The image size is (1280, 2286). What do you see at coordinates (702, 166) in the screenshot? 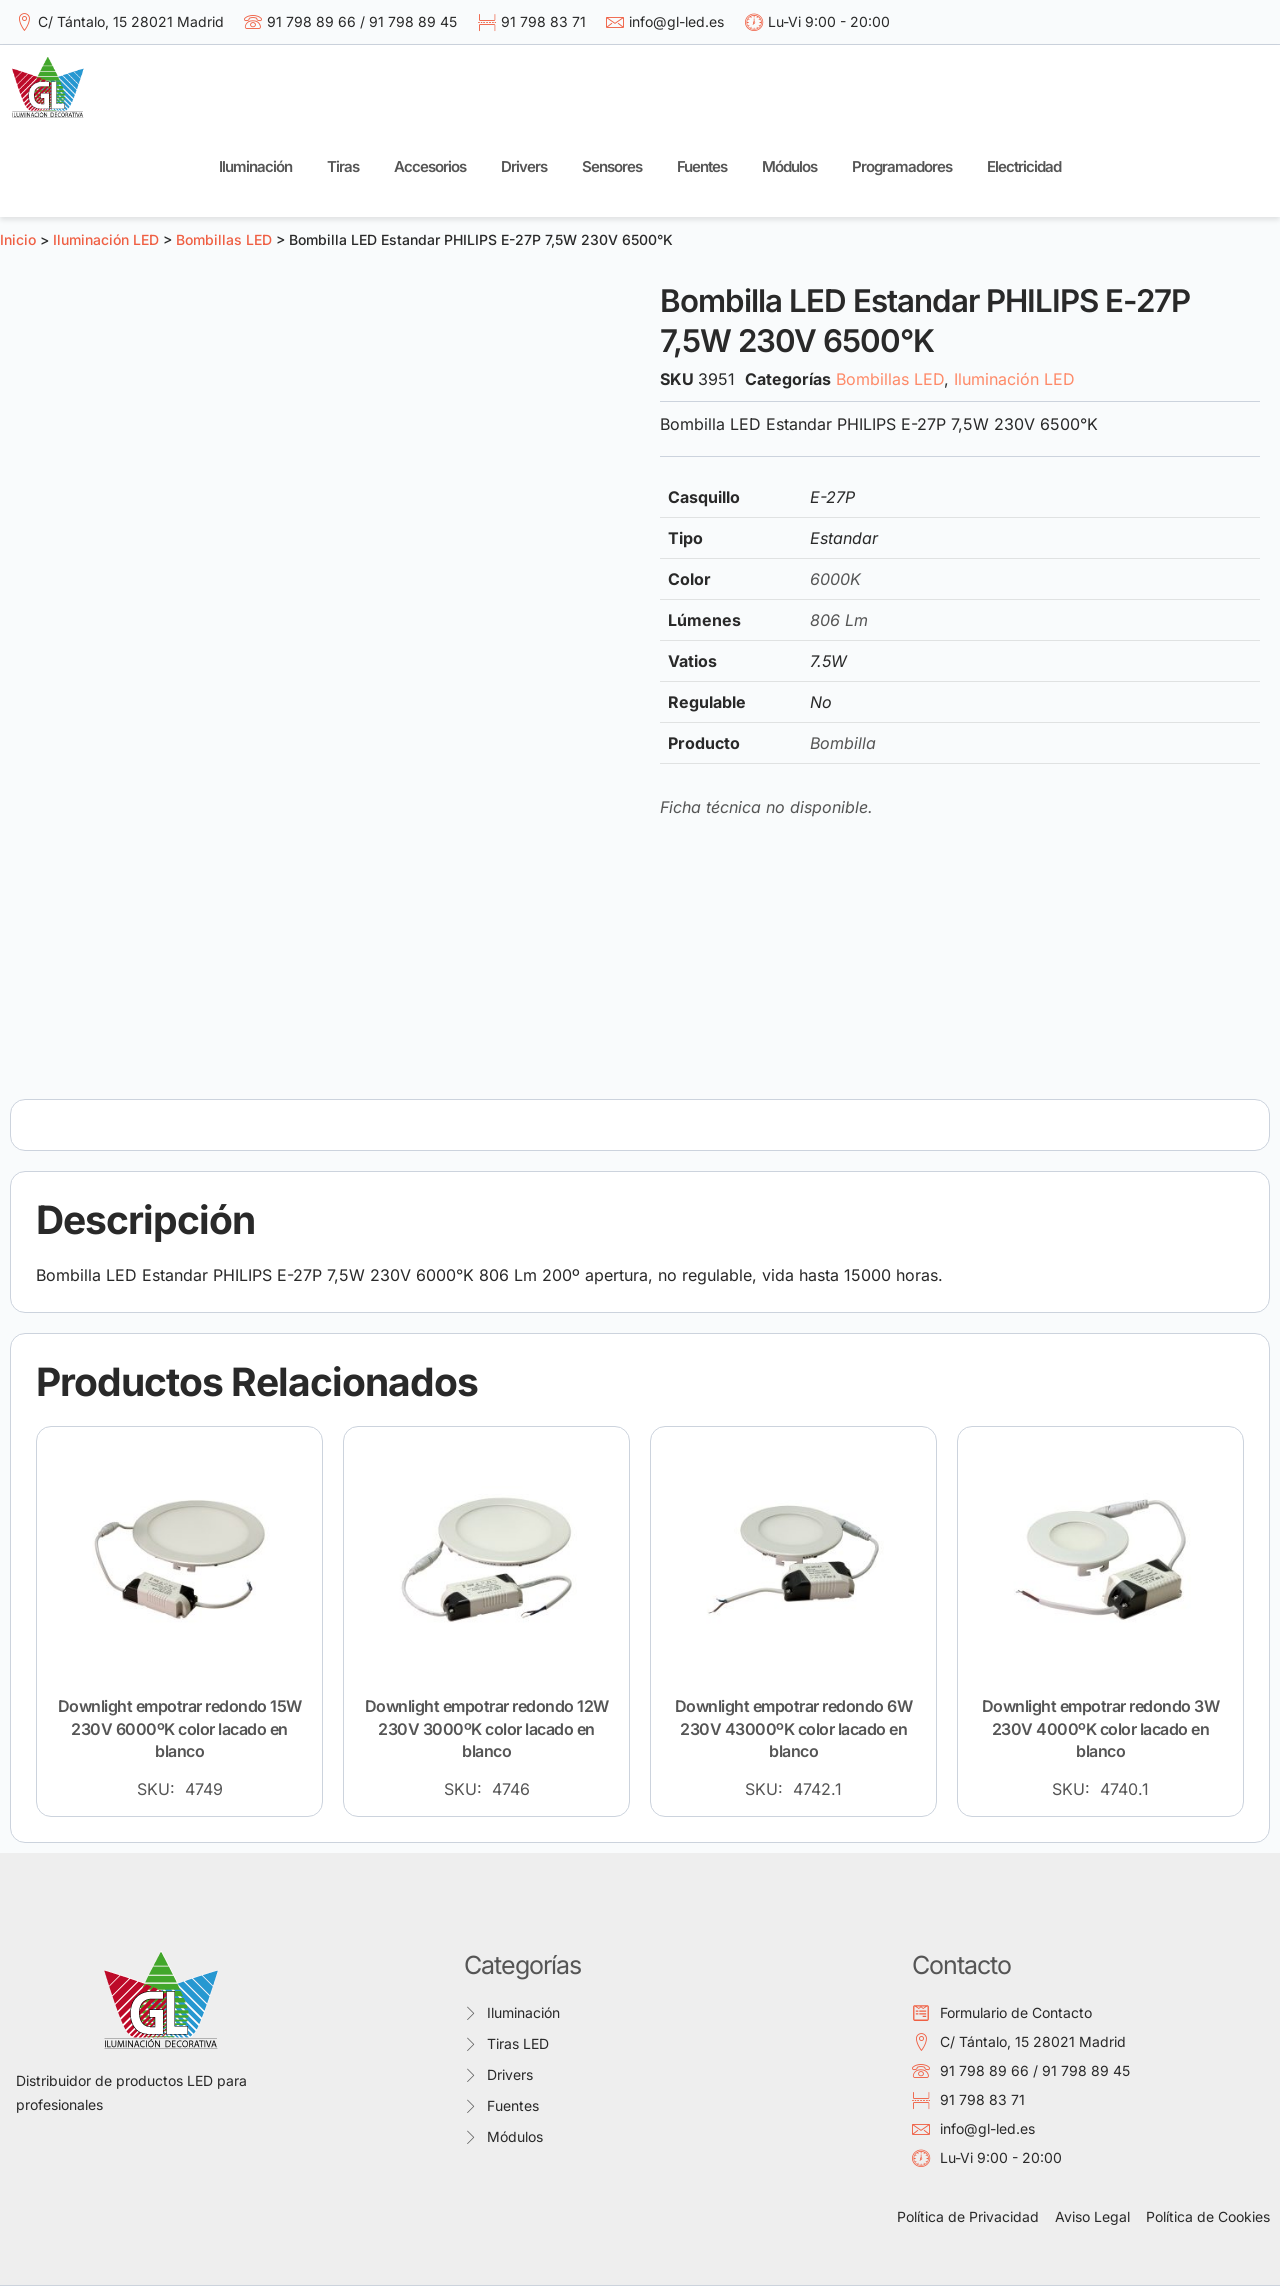
I see `Fuentes` at bounding box center [702, 166].